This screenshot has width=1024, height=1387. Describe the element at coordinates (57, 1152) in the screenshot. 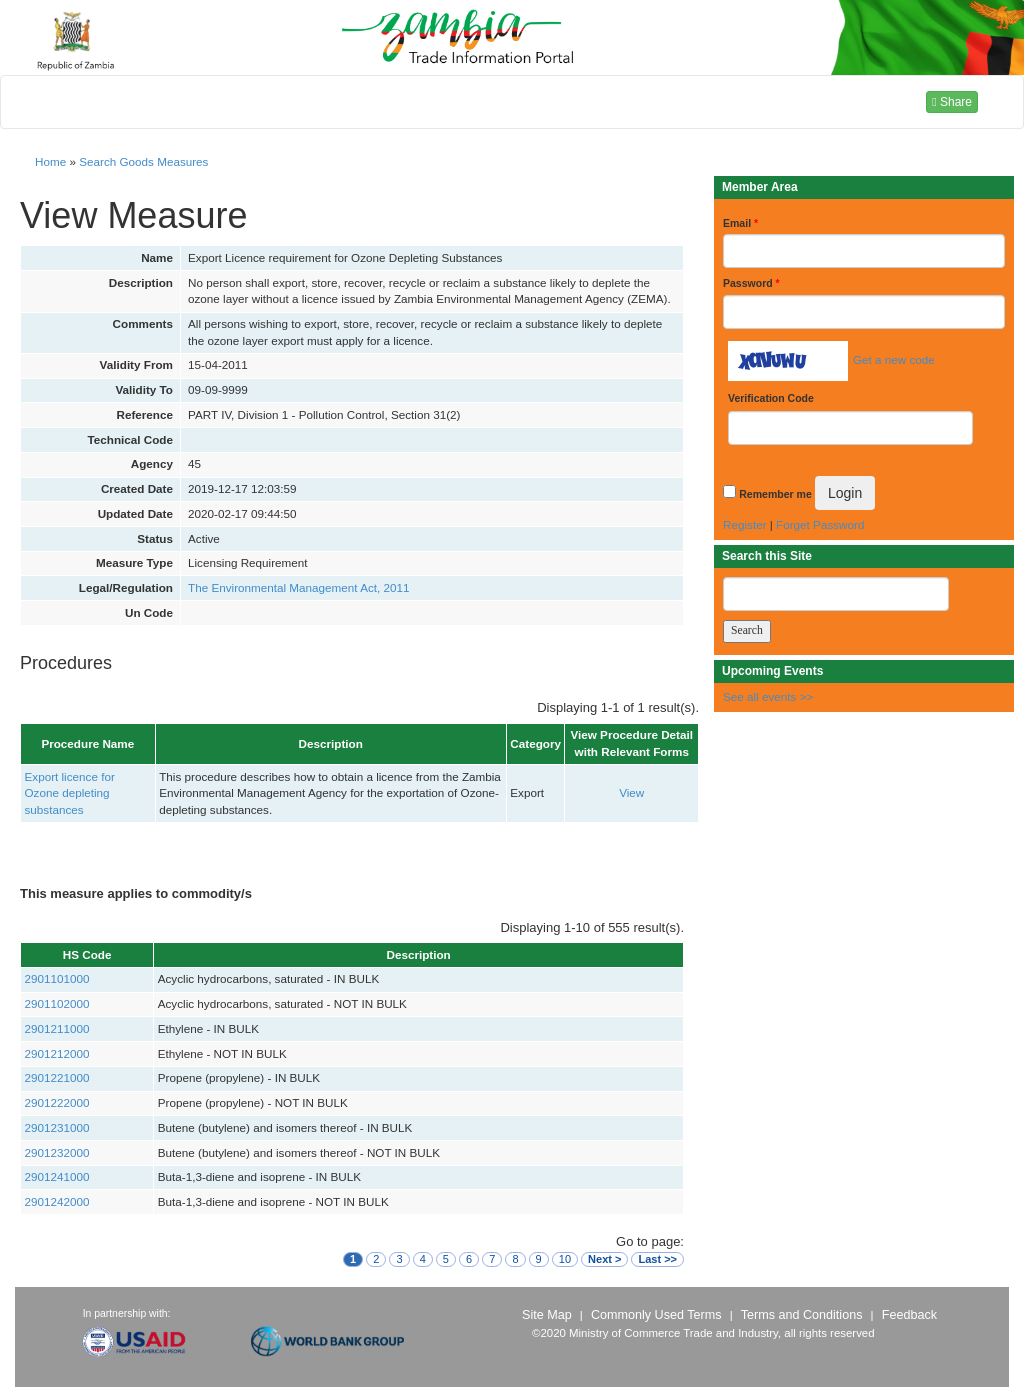

I see `2901232000` at that location.